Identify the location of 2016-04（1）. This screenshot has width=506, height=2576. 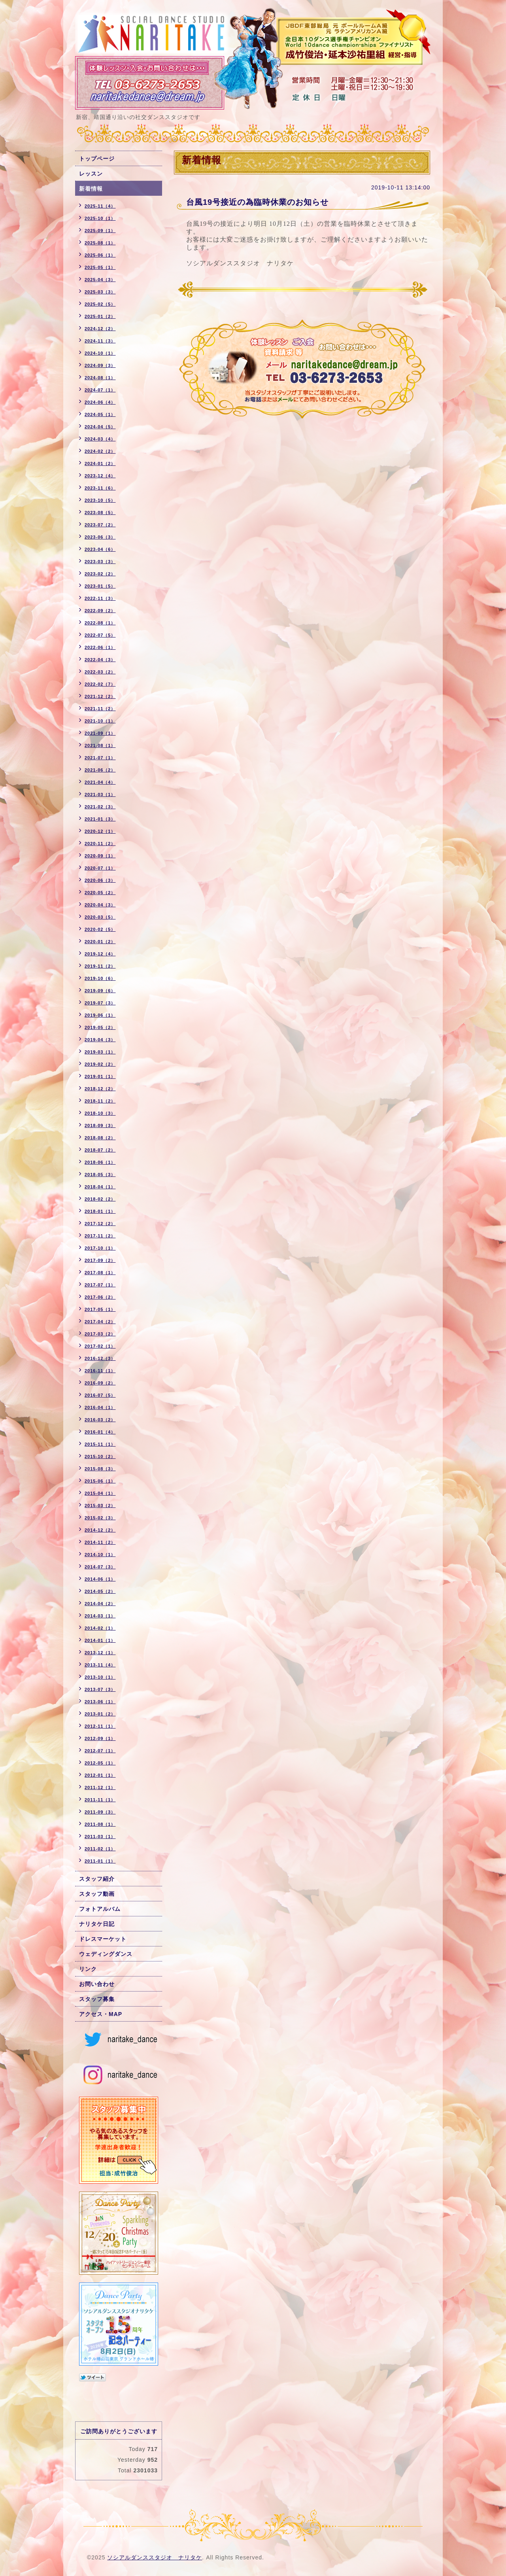
(100, 1407).